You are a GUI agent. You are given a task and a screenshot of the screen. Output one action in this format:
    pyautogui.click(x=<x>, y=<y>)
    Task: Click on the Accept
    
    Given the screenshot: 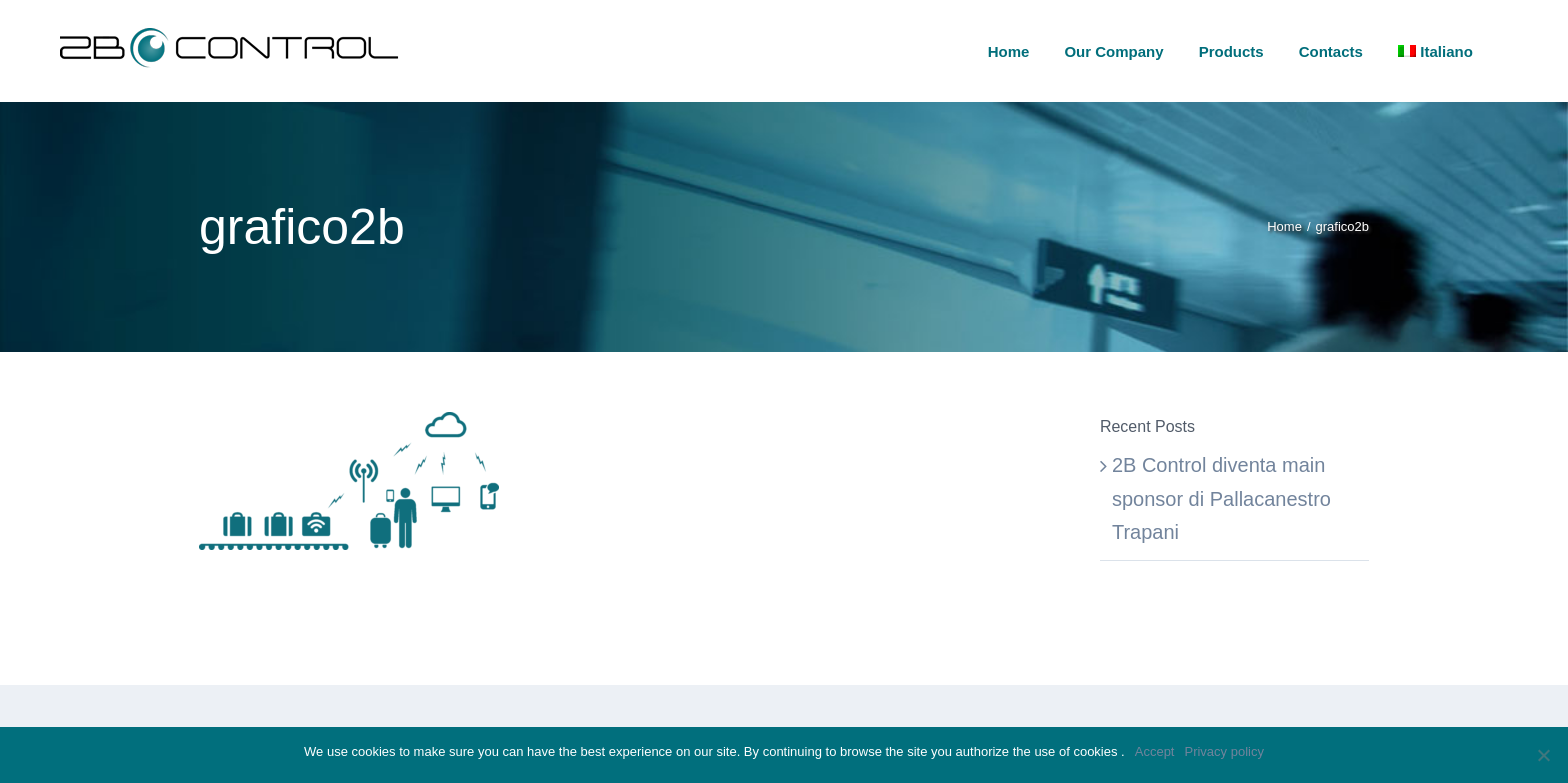 What is the action you would take?
    pyautogui.click(x=1155, y=751)
    